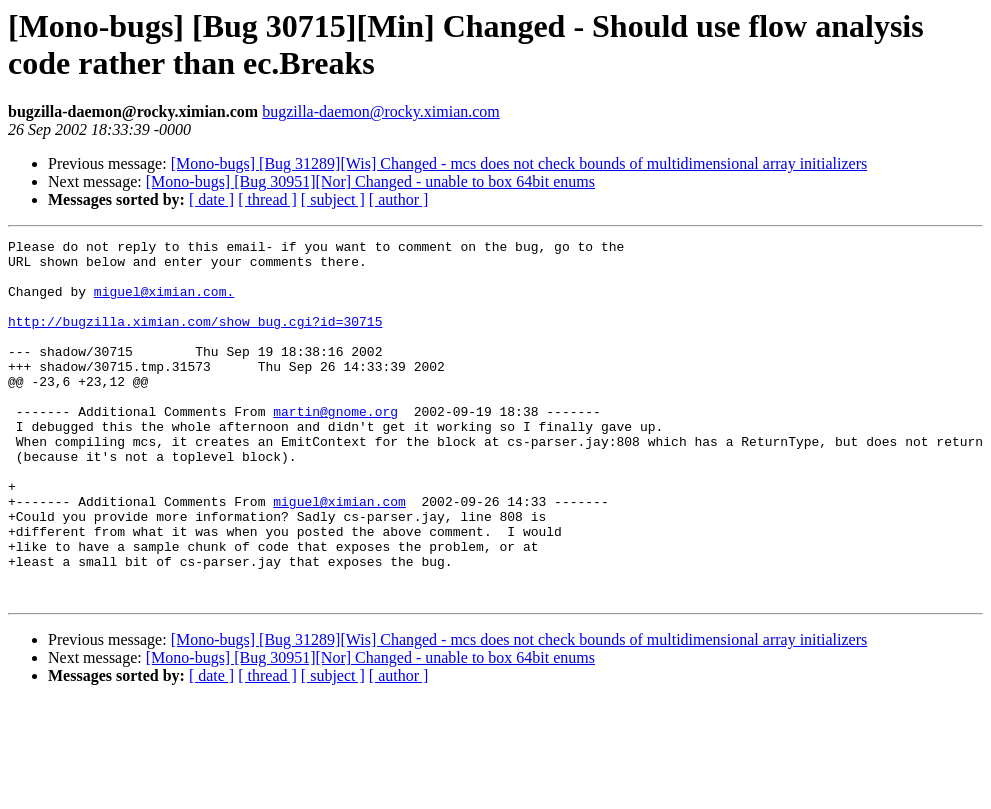 The image size is (991, 809). What do you see at coordinates (339, 555) in the screenshot?
I see `miguel@ximian.com` at bounding box center [339, 555].